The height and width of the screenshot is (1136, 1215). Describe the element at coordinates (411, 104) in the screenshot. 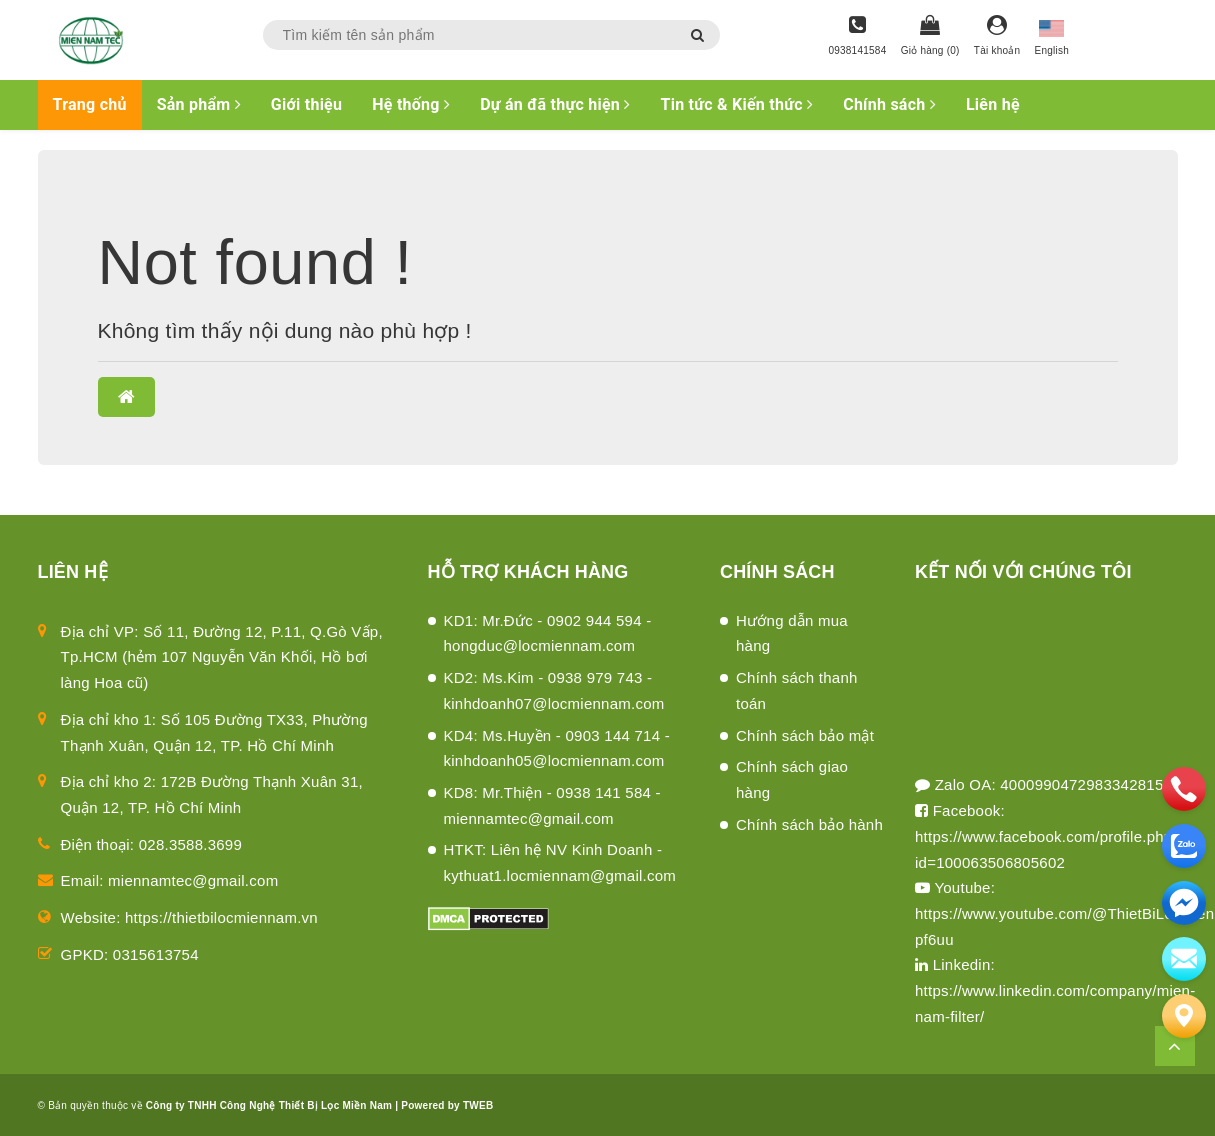

I see `Hệ thống` at that location.